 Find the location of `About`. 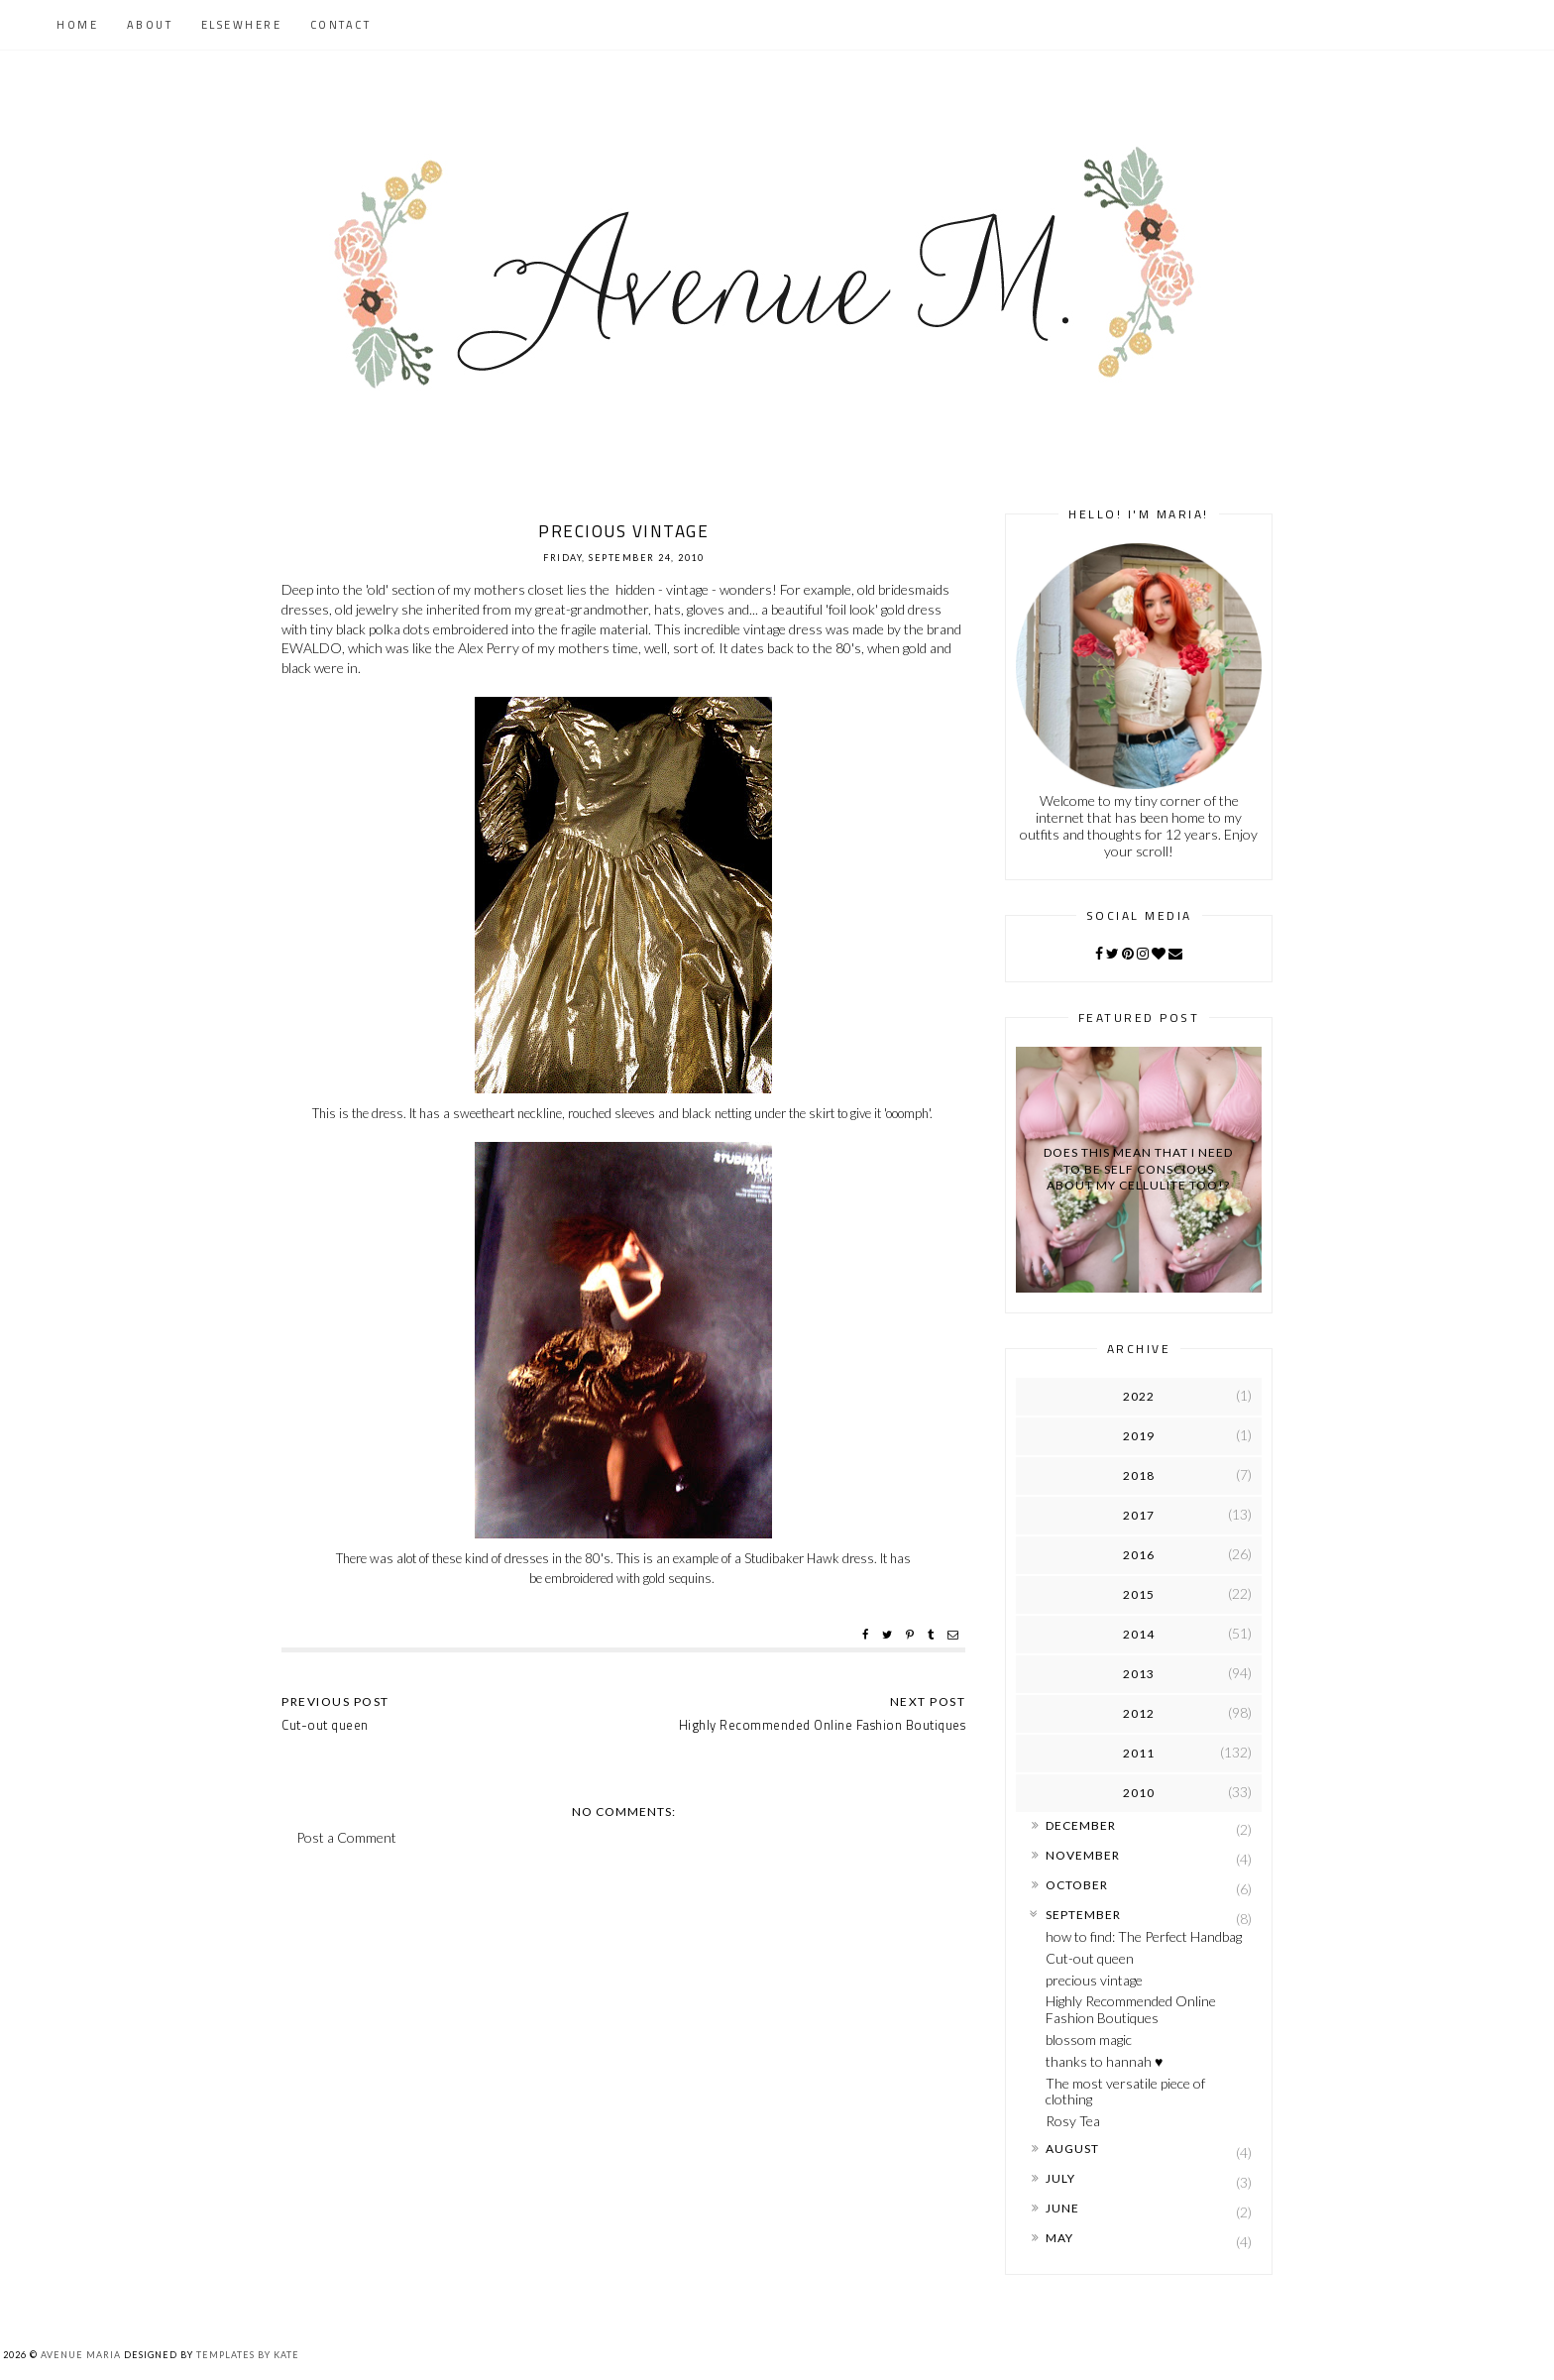

About is located at coordinates (150, 25).